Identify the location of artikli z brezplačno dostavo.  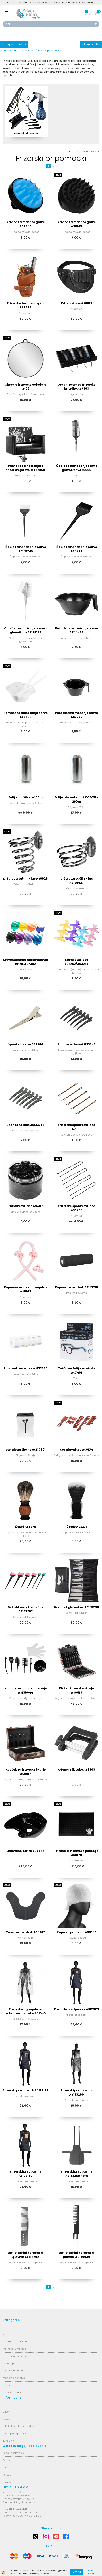
(19, 2426).